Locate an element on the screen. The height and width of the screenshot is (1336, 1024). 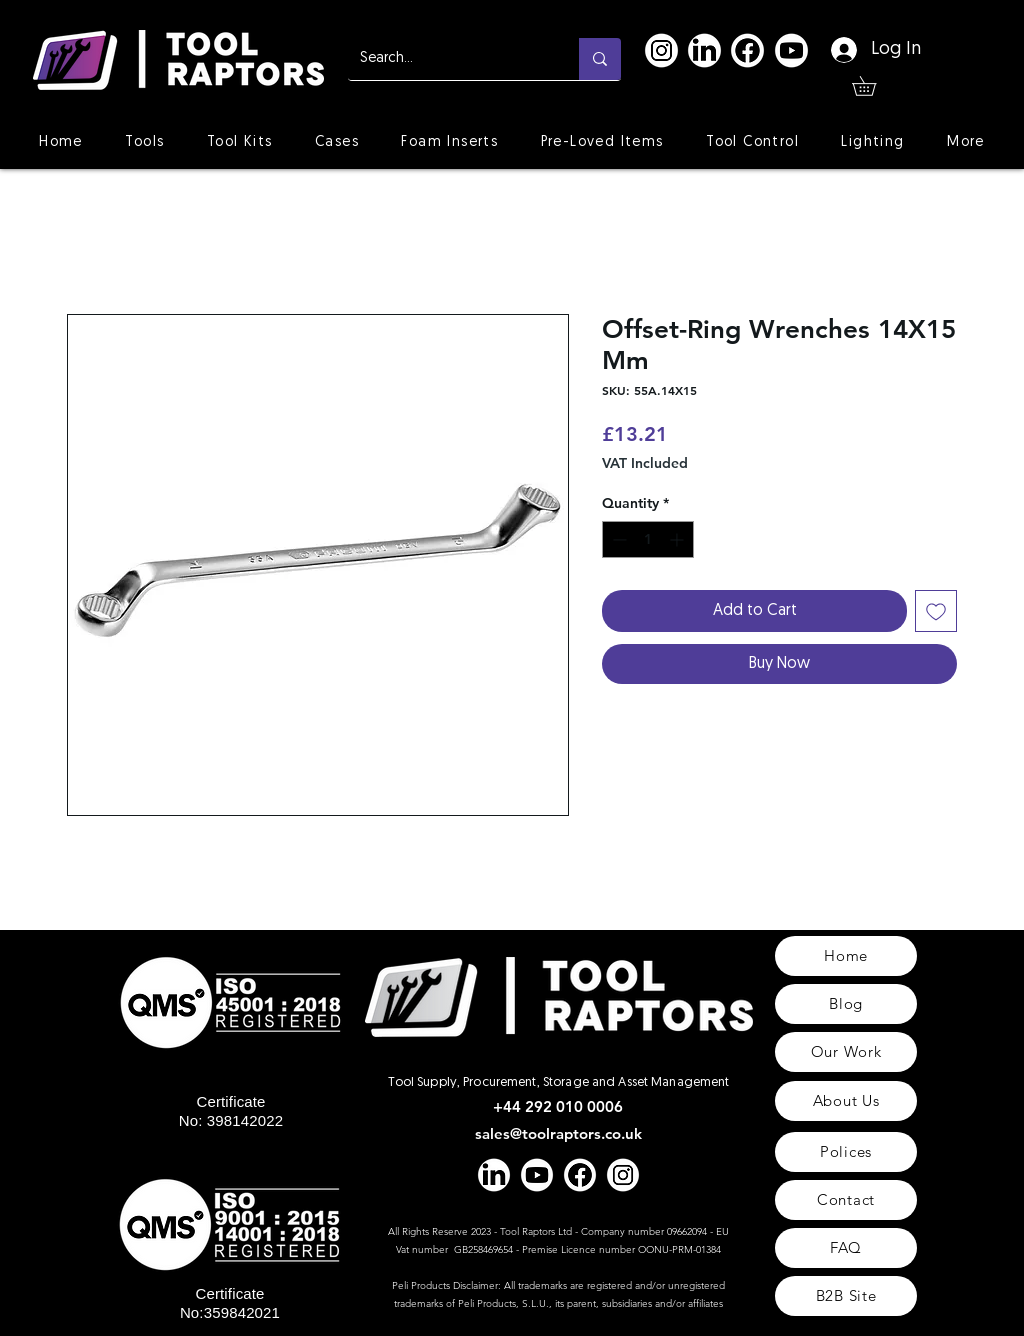
[Add to Wishlist] is located at coordinates (936, 611).